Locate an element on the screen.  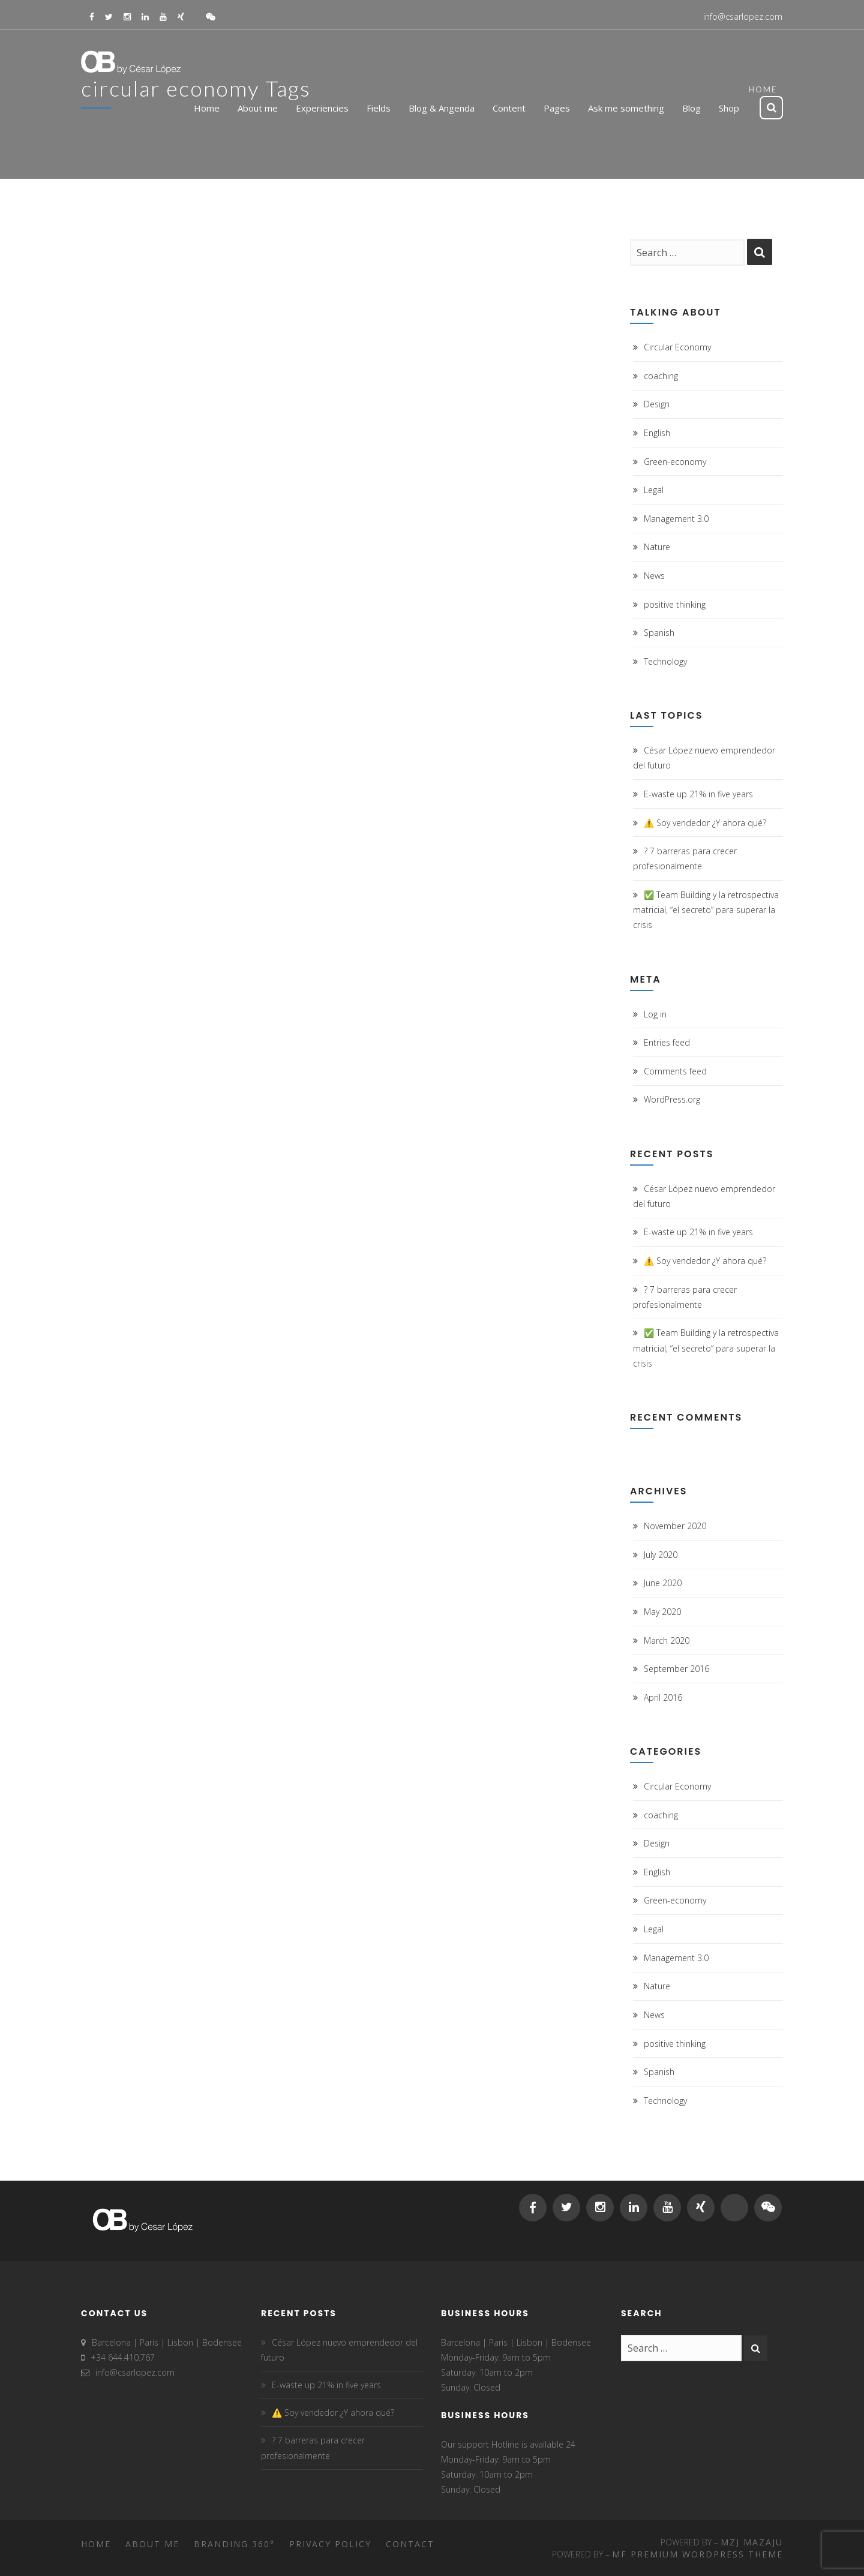
MZJ Mazaju is located at coordinates (752, 2542).